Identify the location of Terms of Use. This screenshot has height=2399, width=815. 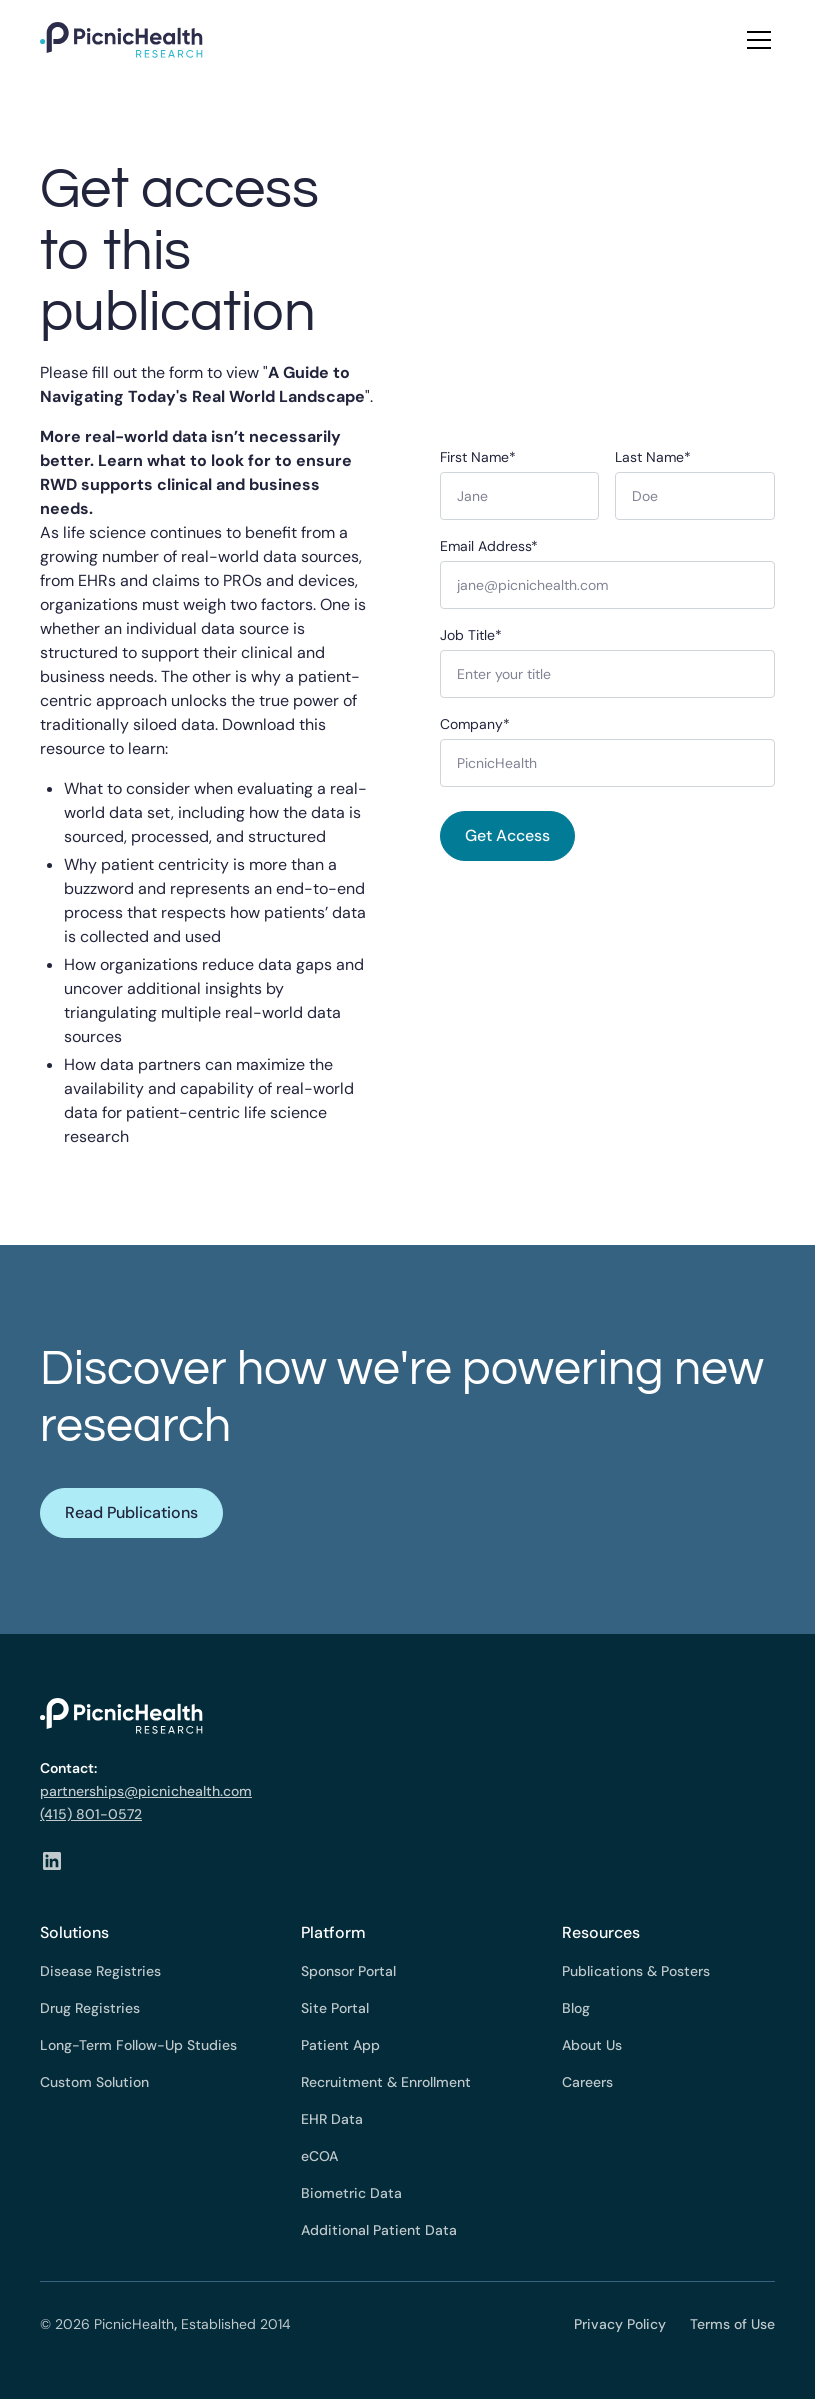
(732, 2324).